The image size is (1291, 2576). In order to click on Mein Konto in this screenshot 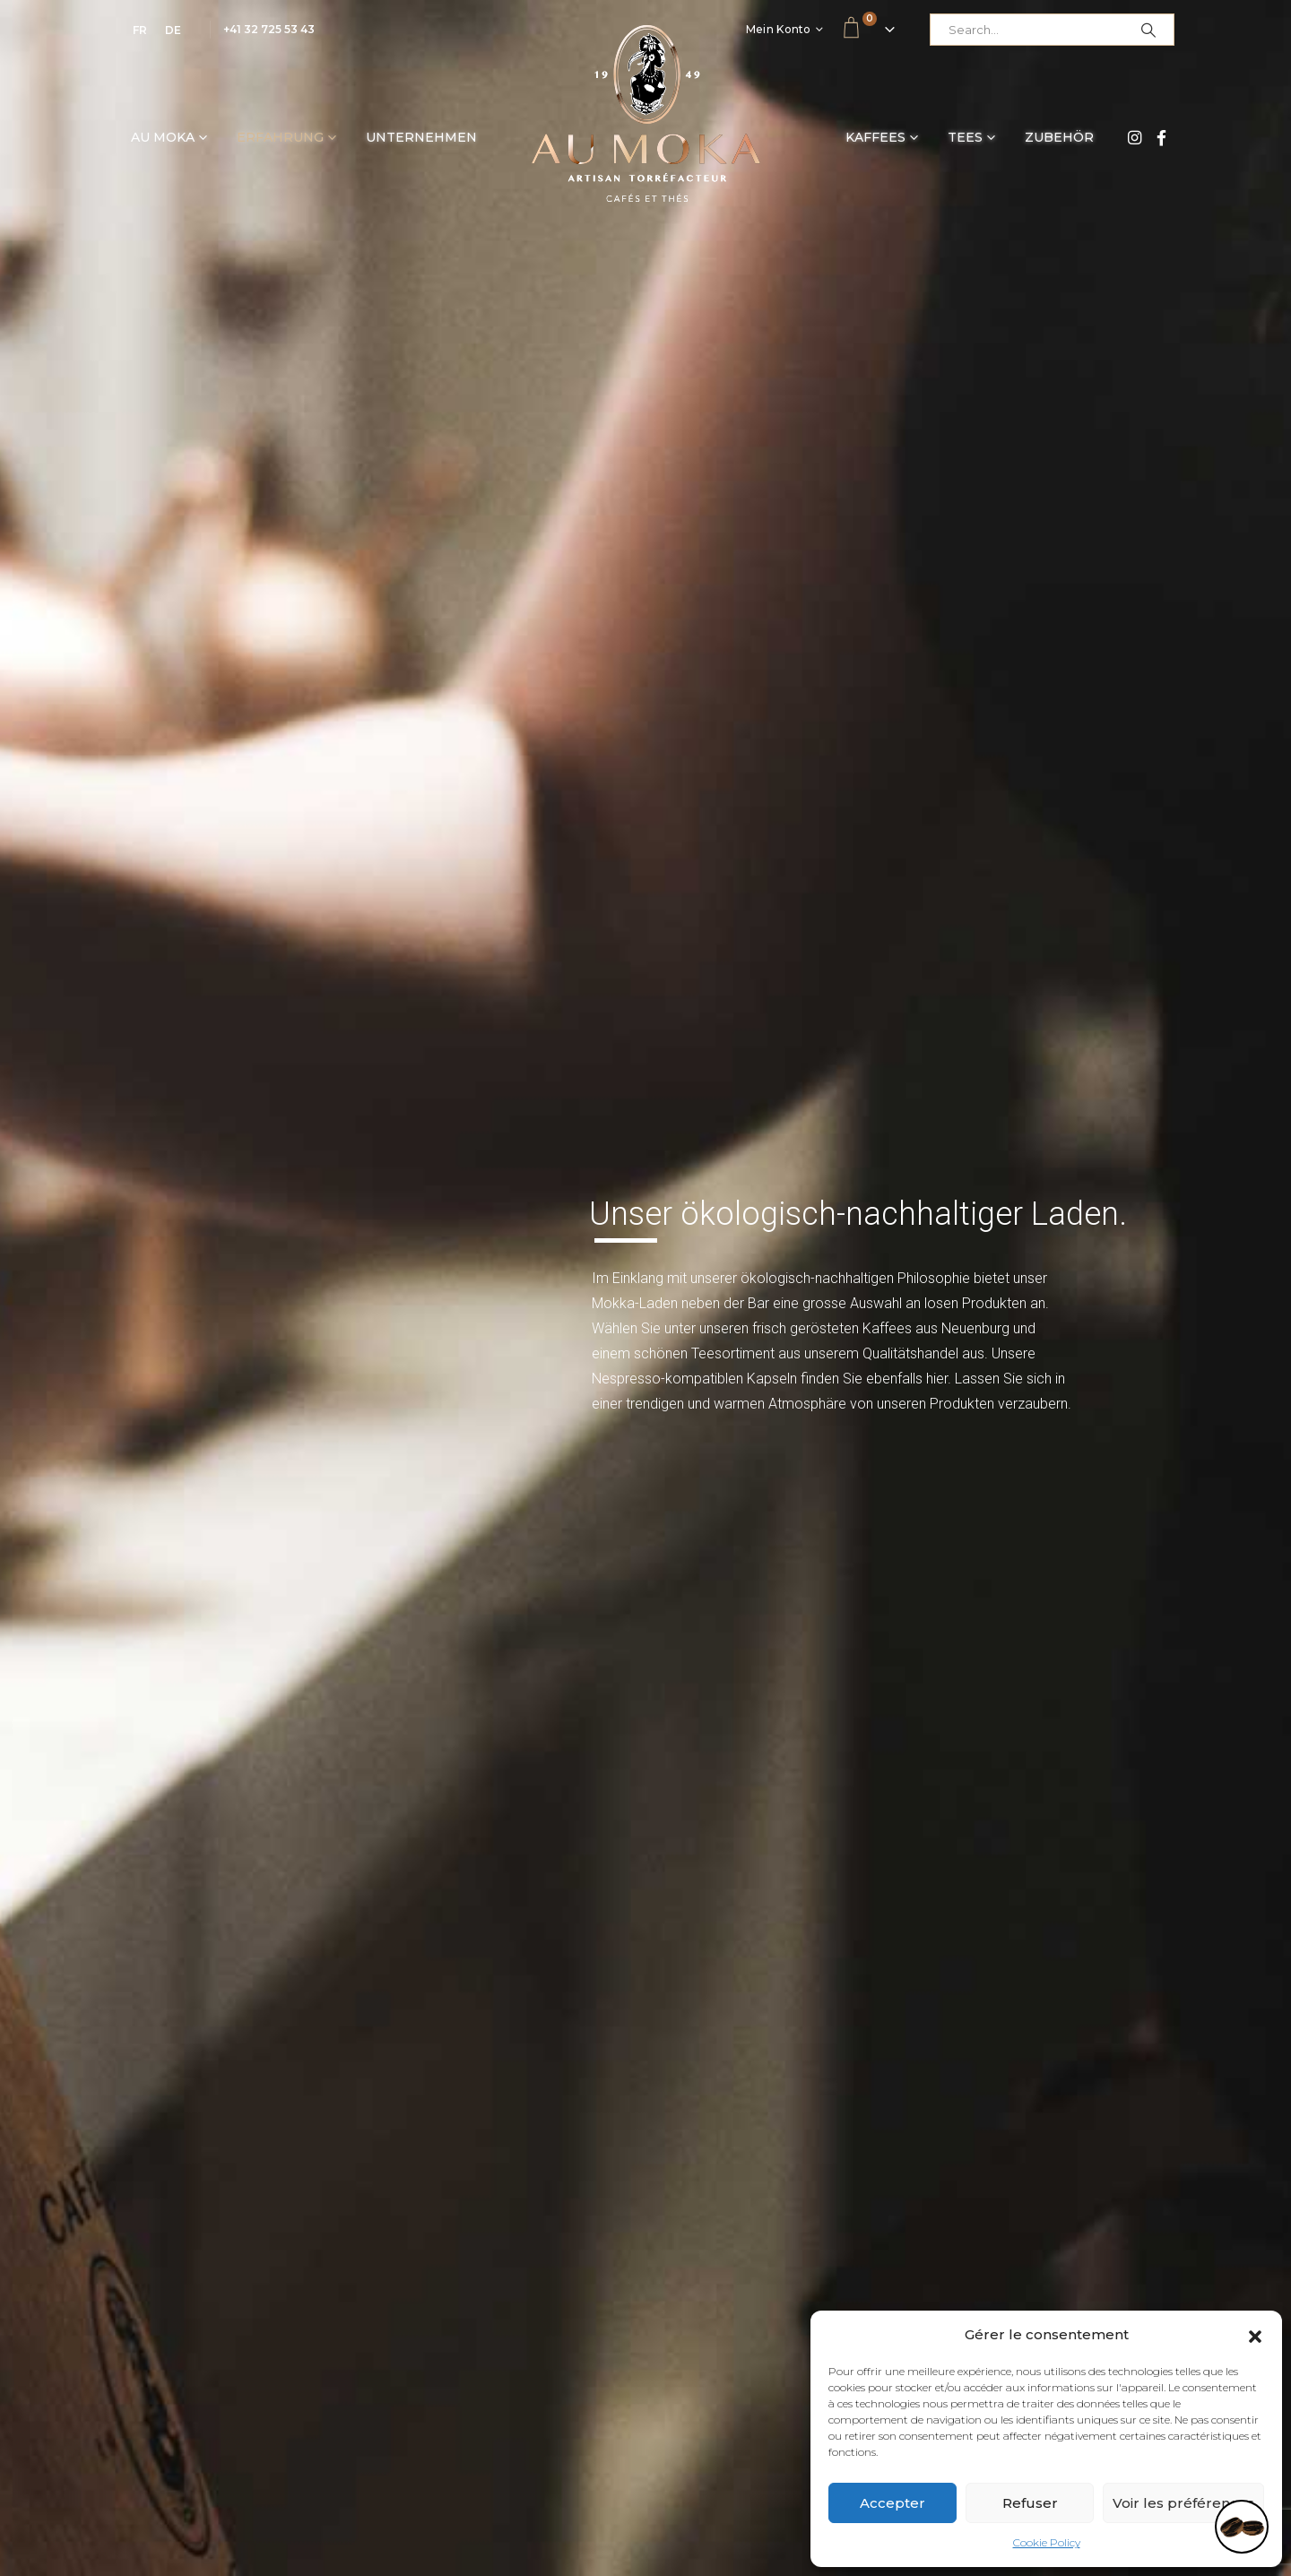, I will do `click(778, 29)`.